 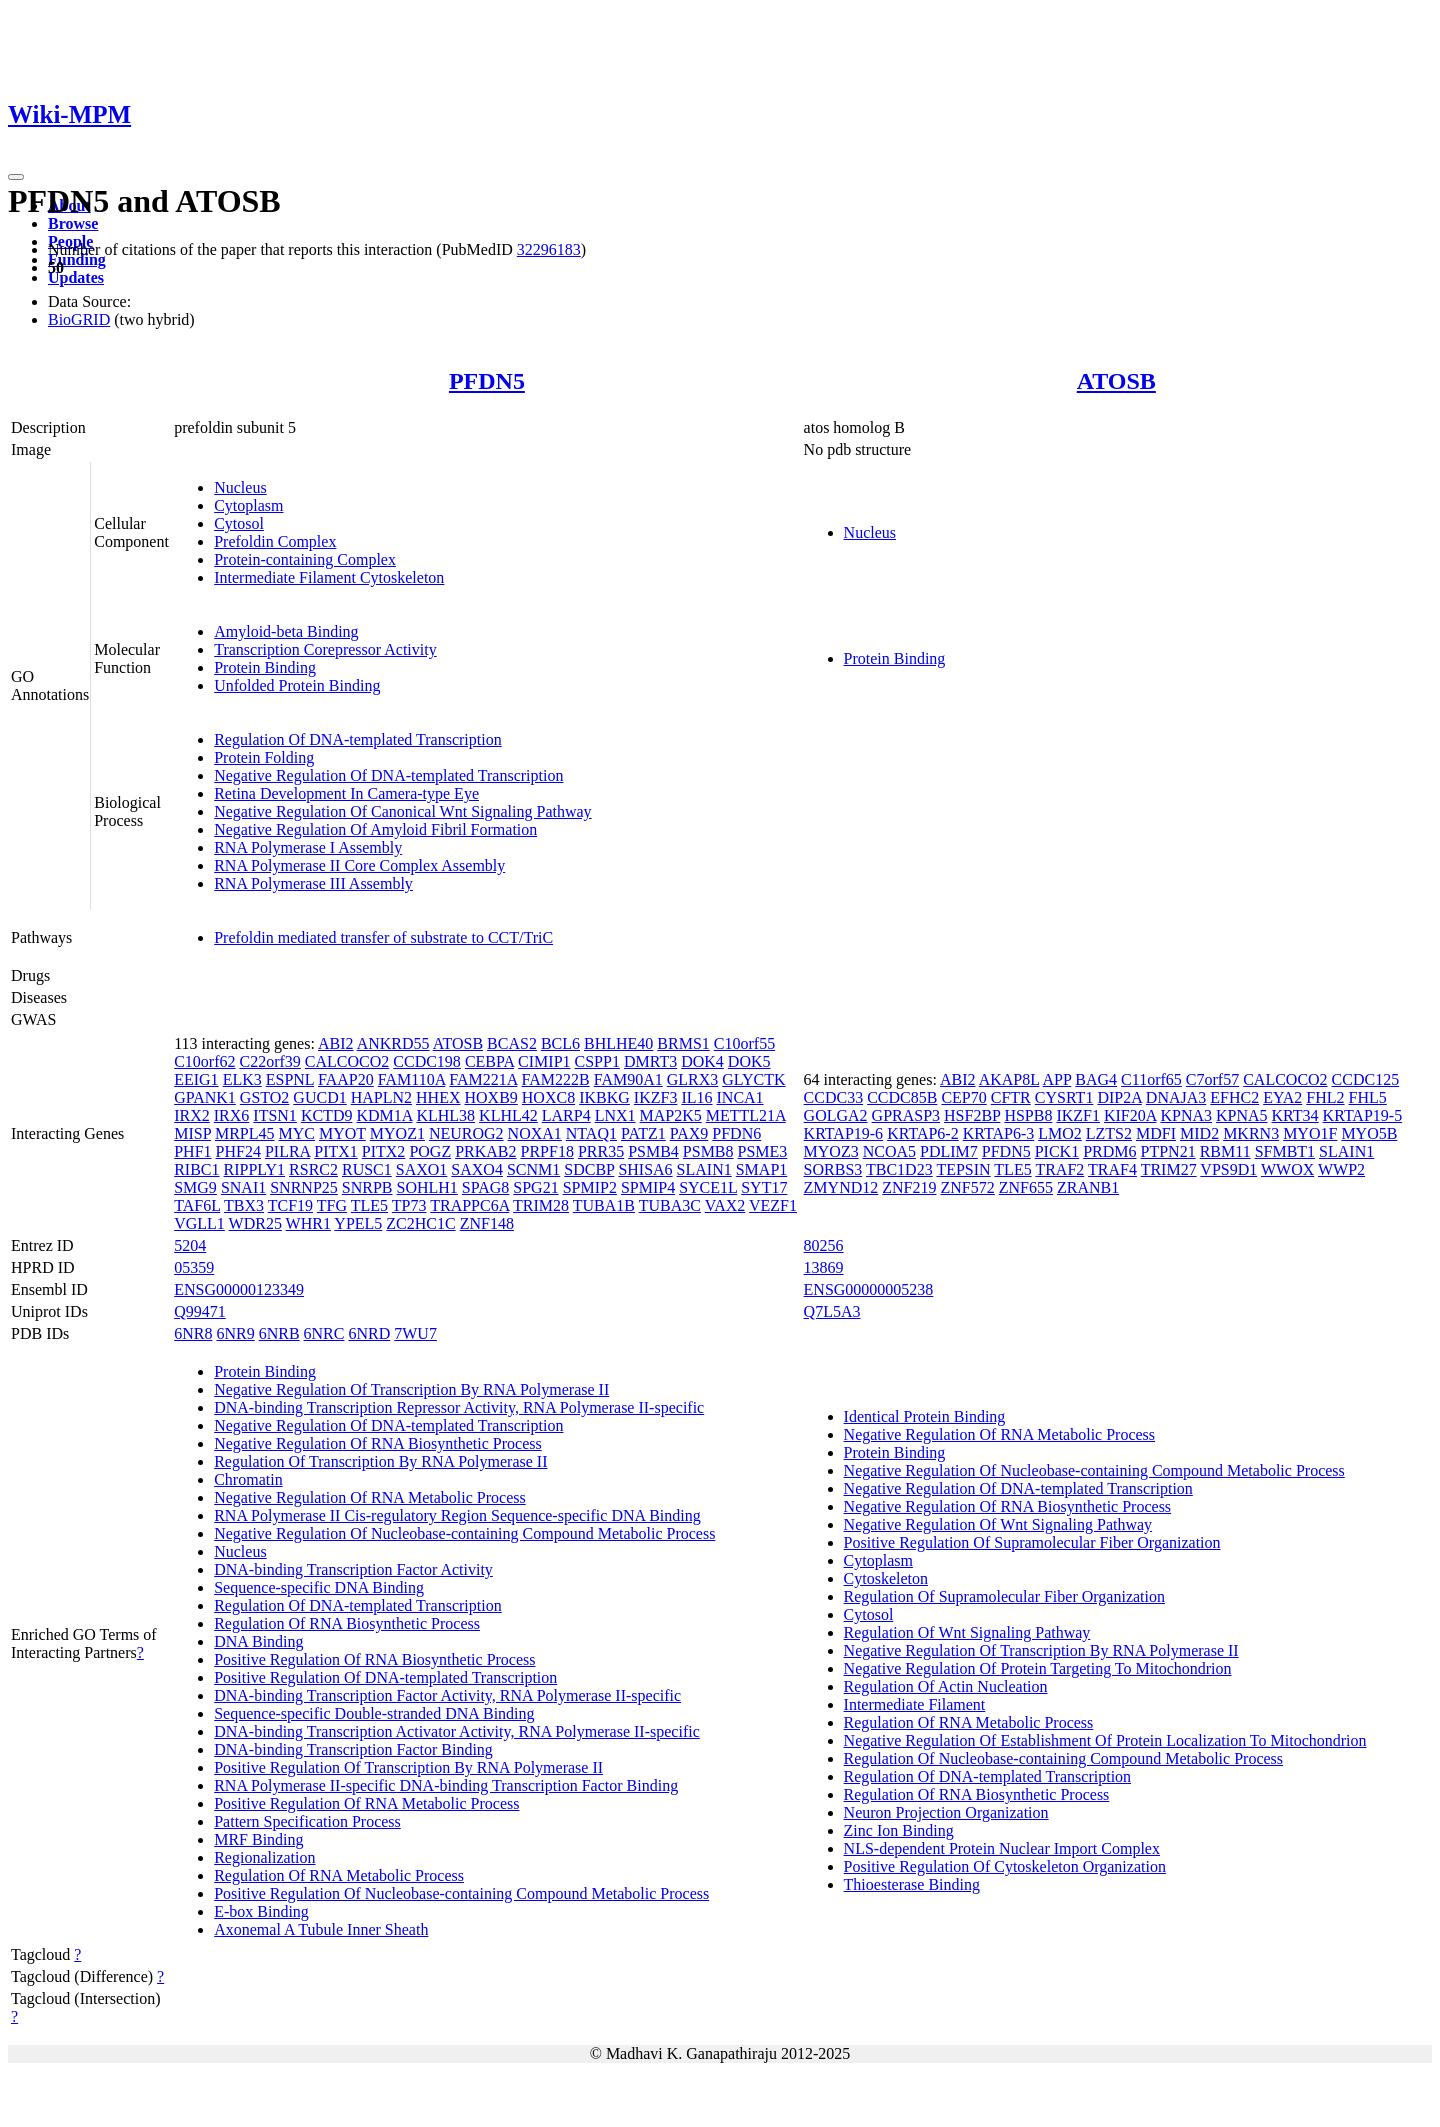 I want to click on Positive Regulation Of Transcription By RNA Polymerase II, so click(x=408, y=1767).